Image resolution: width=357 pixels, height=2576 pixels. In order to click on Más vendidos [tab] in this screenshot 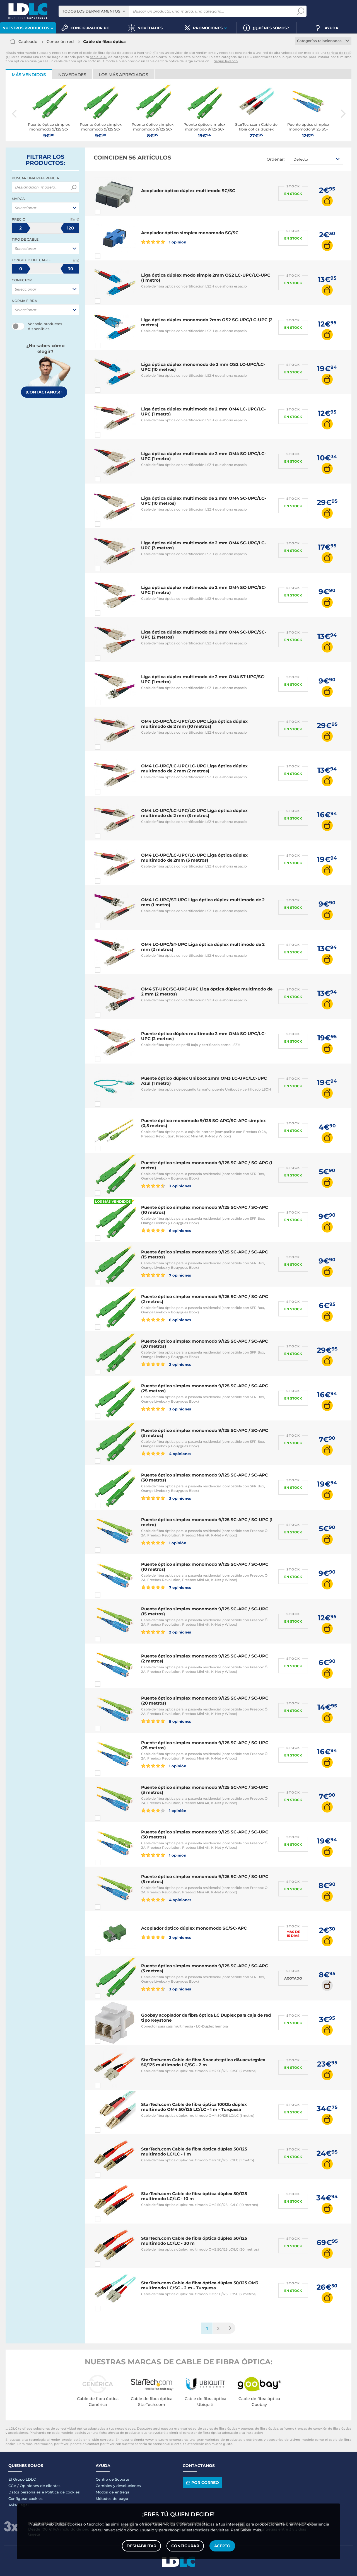, I will do `click(29, 74)`.